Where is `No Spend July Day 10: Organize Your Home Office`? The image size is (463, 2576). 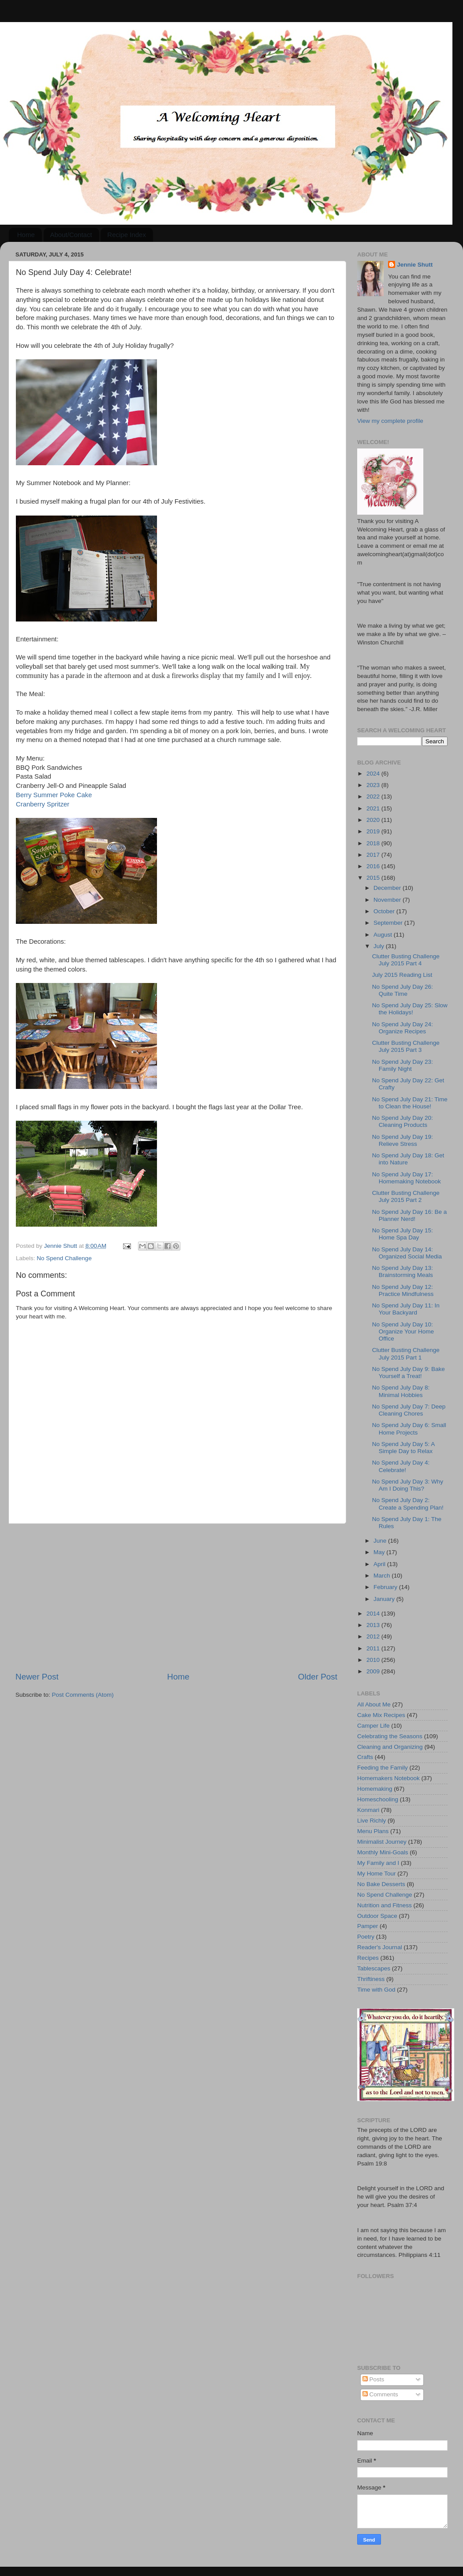 No Spend July Day 10: Organize Your Home Office is located at coordinates (403, 1331).